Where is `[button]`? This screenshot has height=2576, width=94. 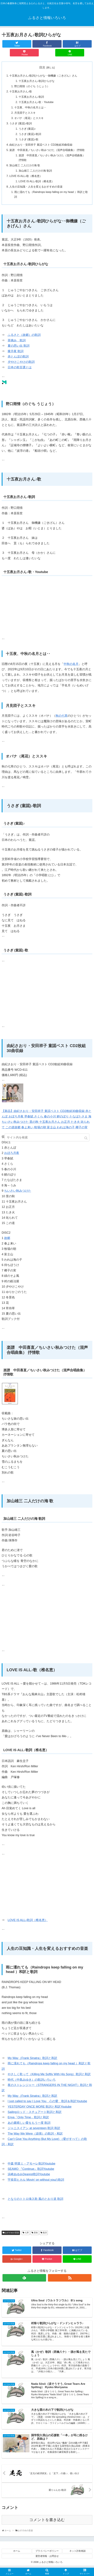
[button] is located at coordinates (86, 1139).